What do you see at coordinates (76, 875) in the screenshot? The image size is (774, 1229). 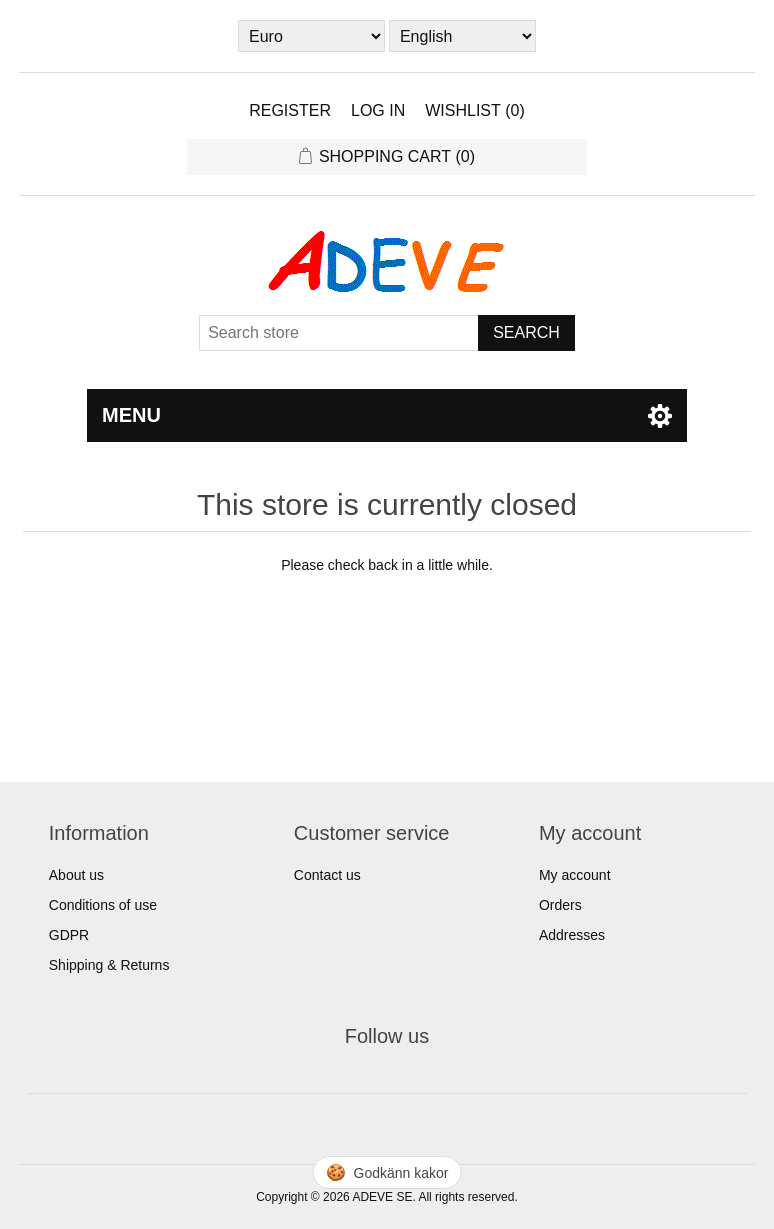 I see `About us` at bounding box center [76, 875].